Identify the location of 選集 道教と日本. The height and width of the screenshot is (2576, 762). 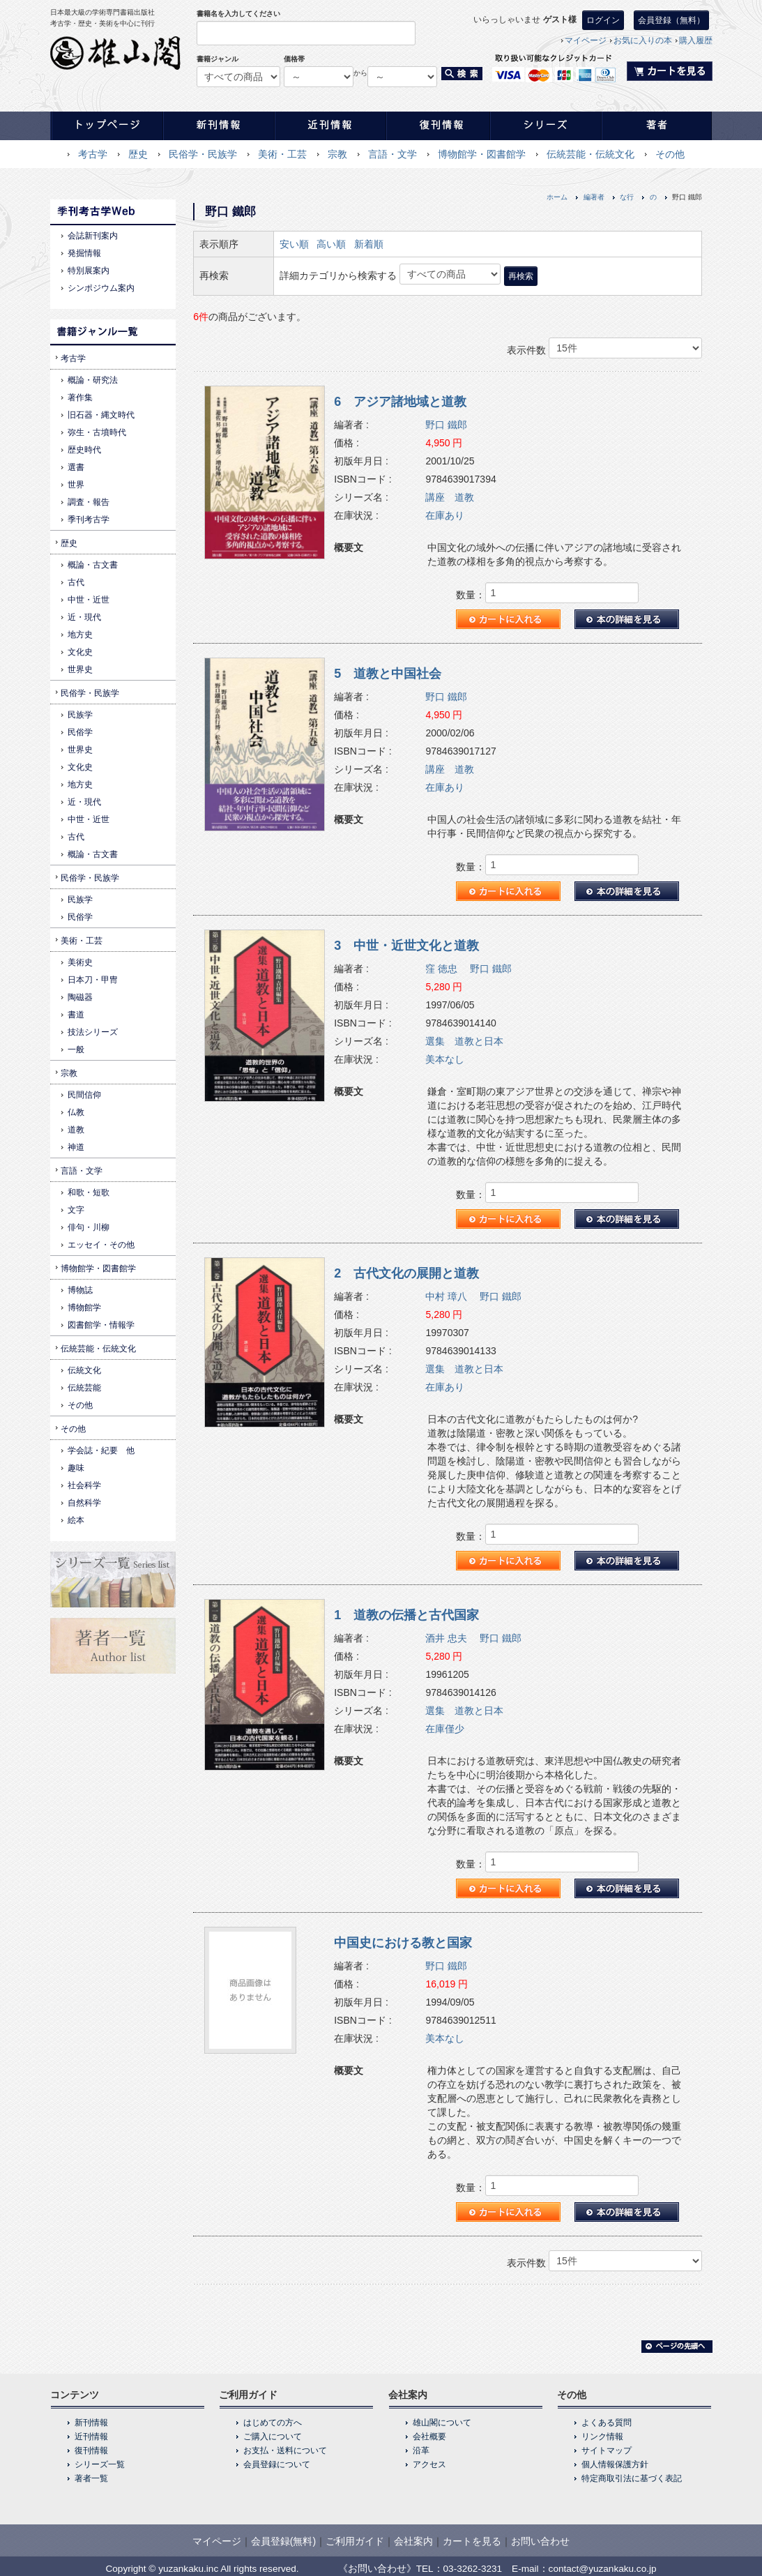
(464, 1041).